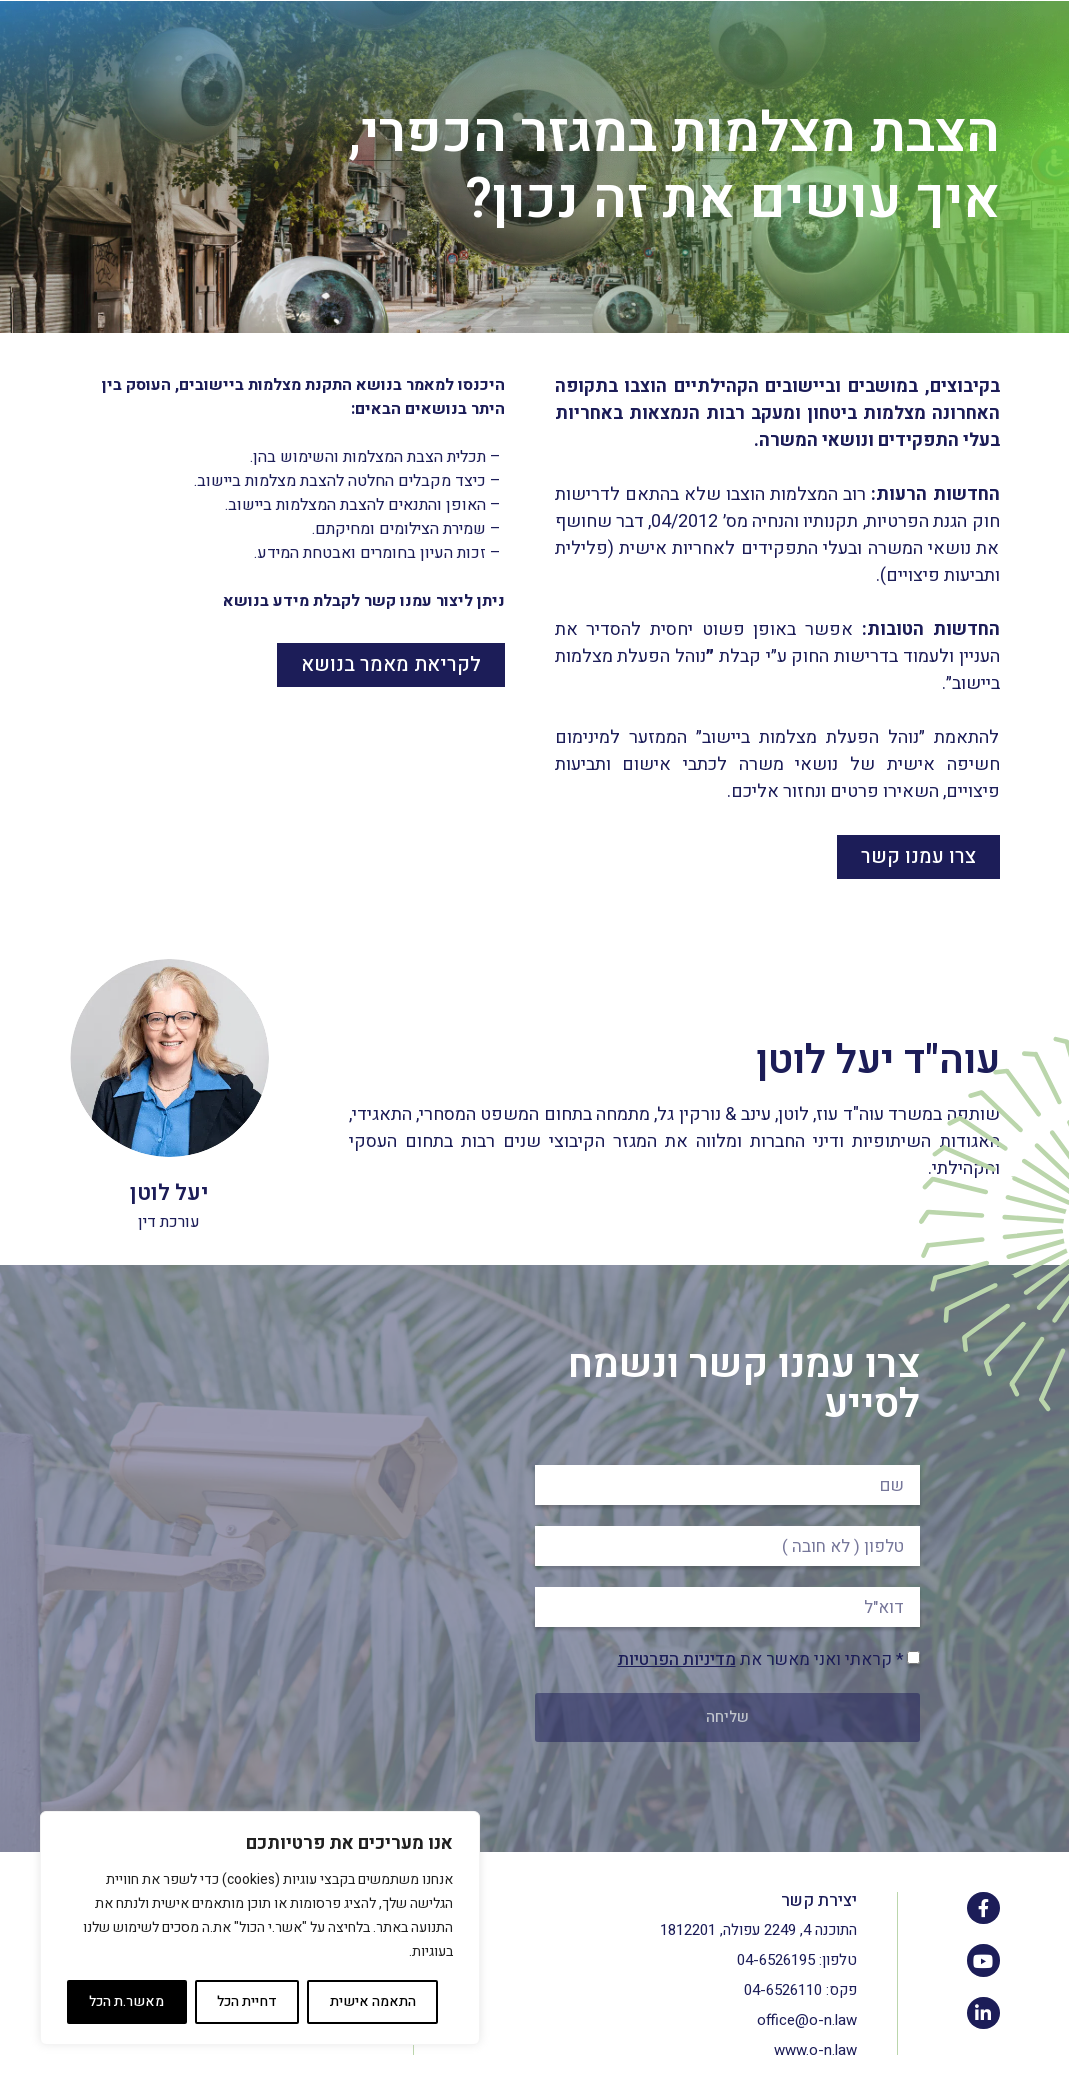  Describe the element at coordinates (807, 2020) in the screenshot. I see `office@o-n.law` at that location.